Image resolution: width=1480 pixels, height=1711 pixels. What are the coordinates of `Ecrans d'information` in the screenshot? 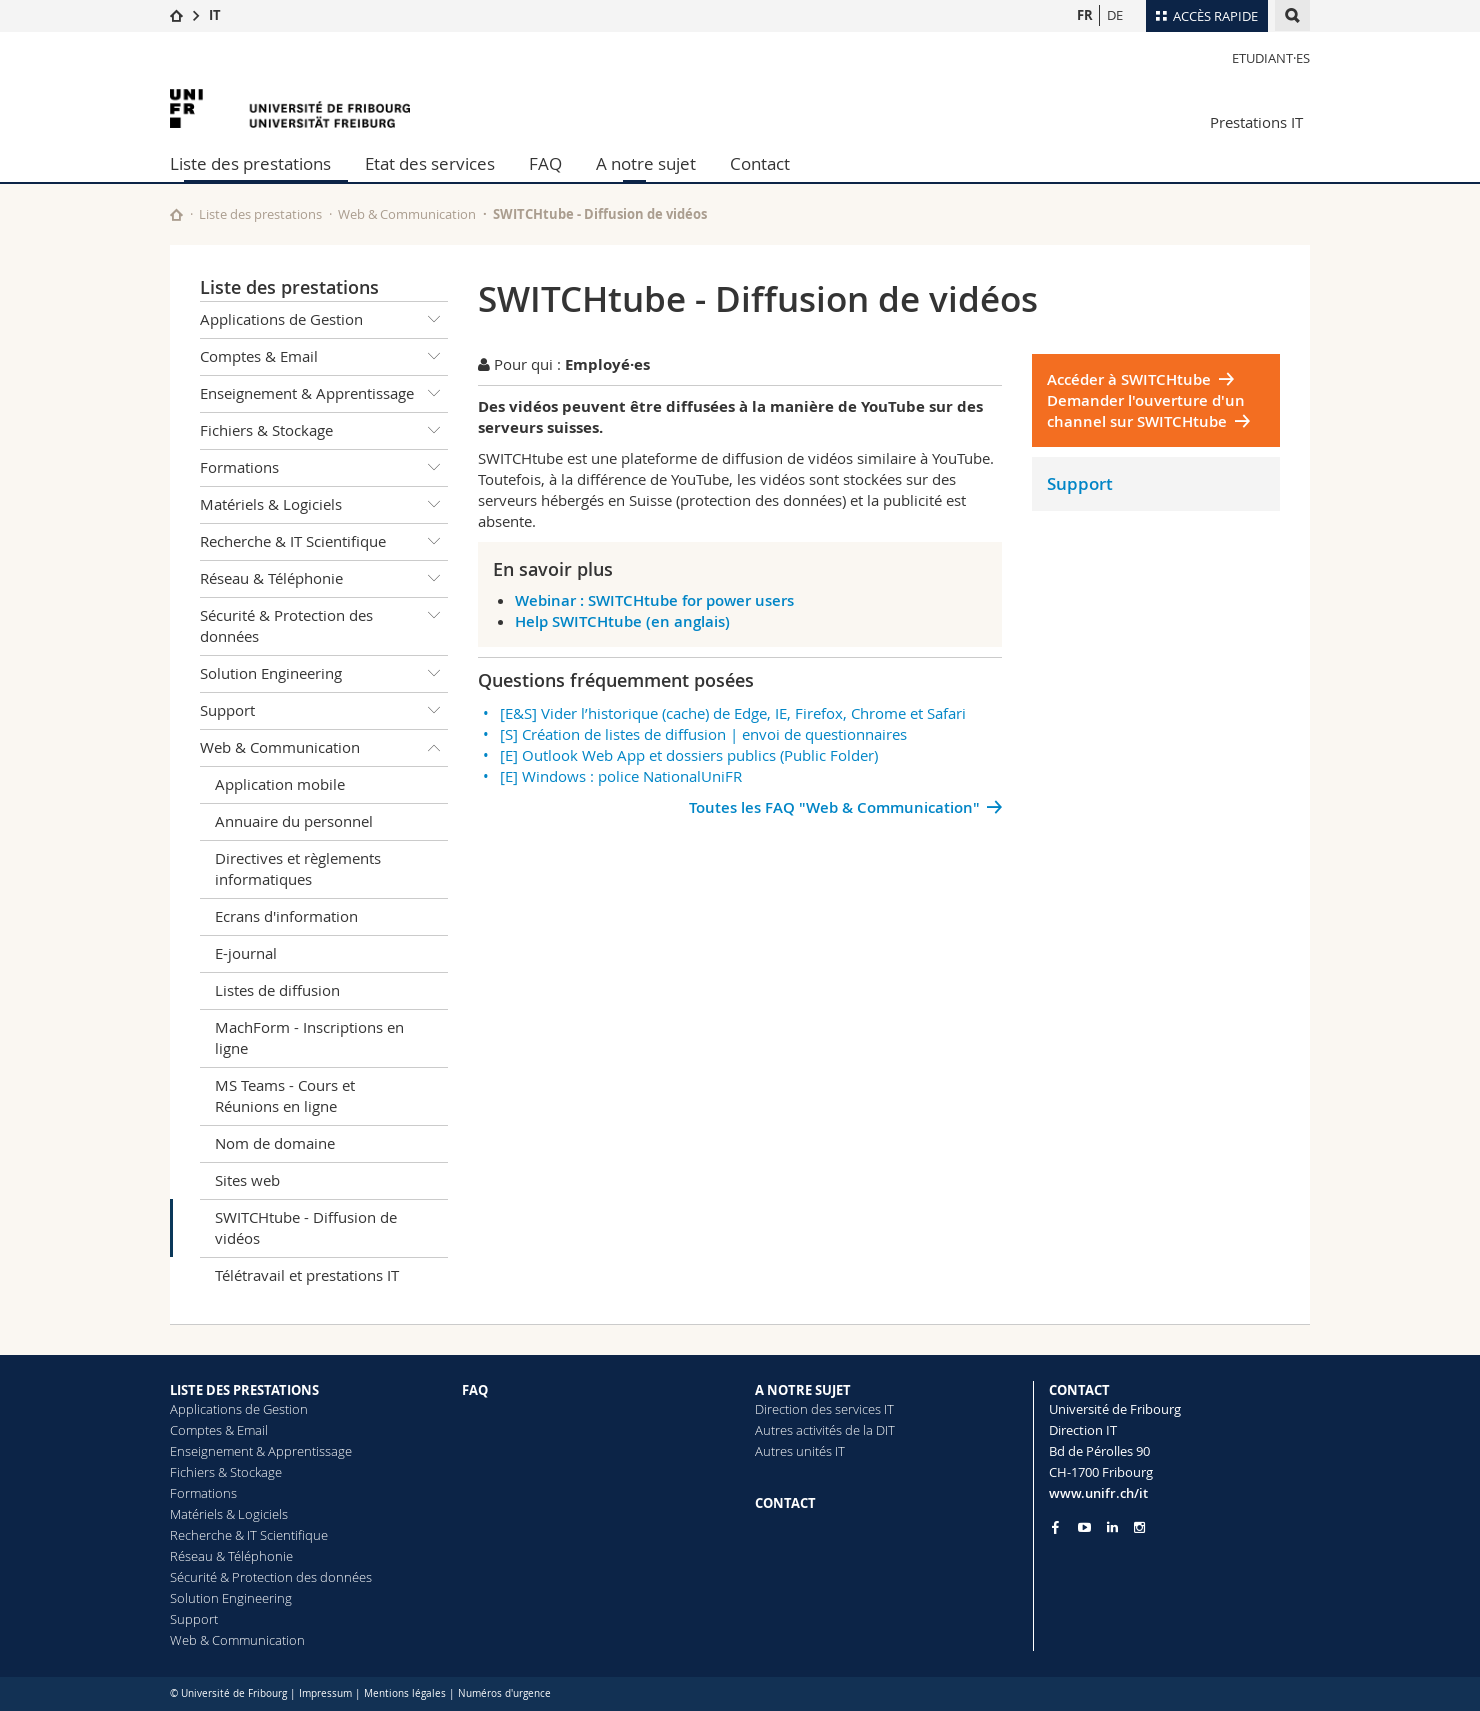 It's located at (286, 916).